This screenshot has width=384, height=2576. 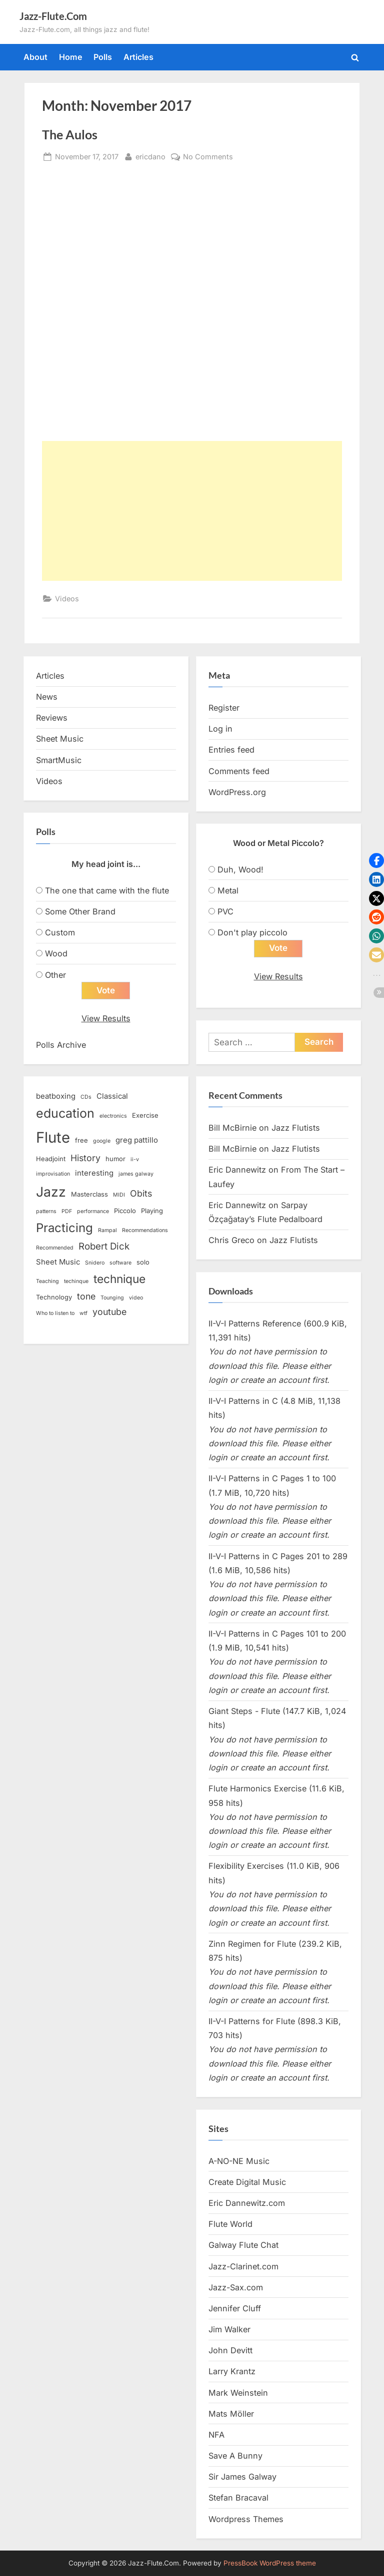 I want to click on Home, so click(x=70, y=57).